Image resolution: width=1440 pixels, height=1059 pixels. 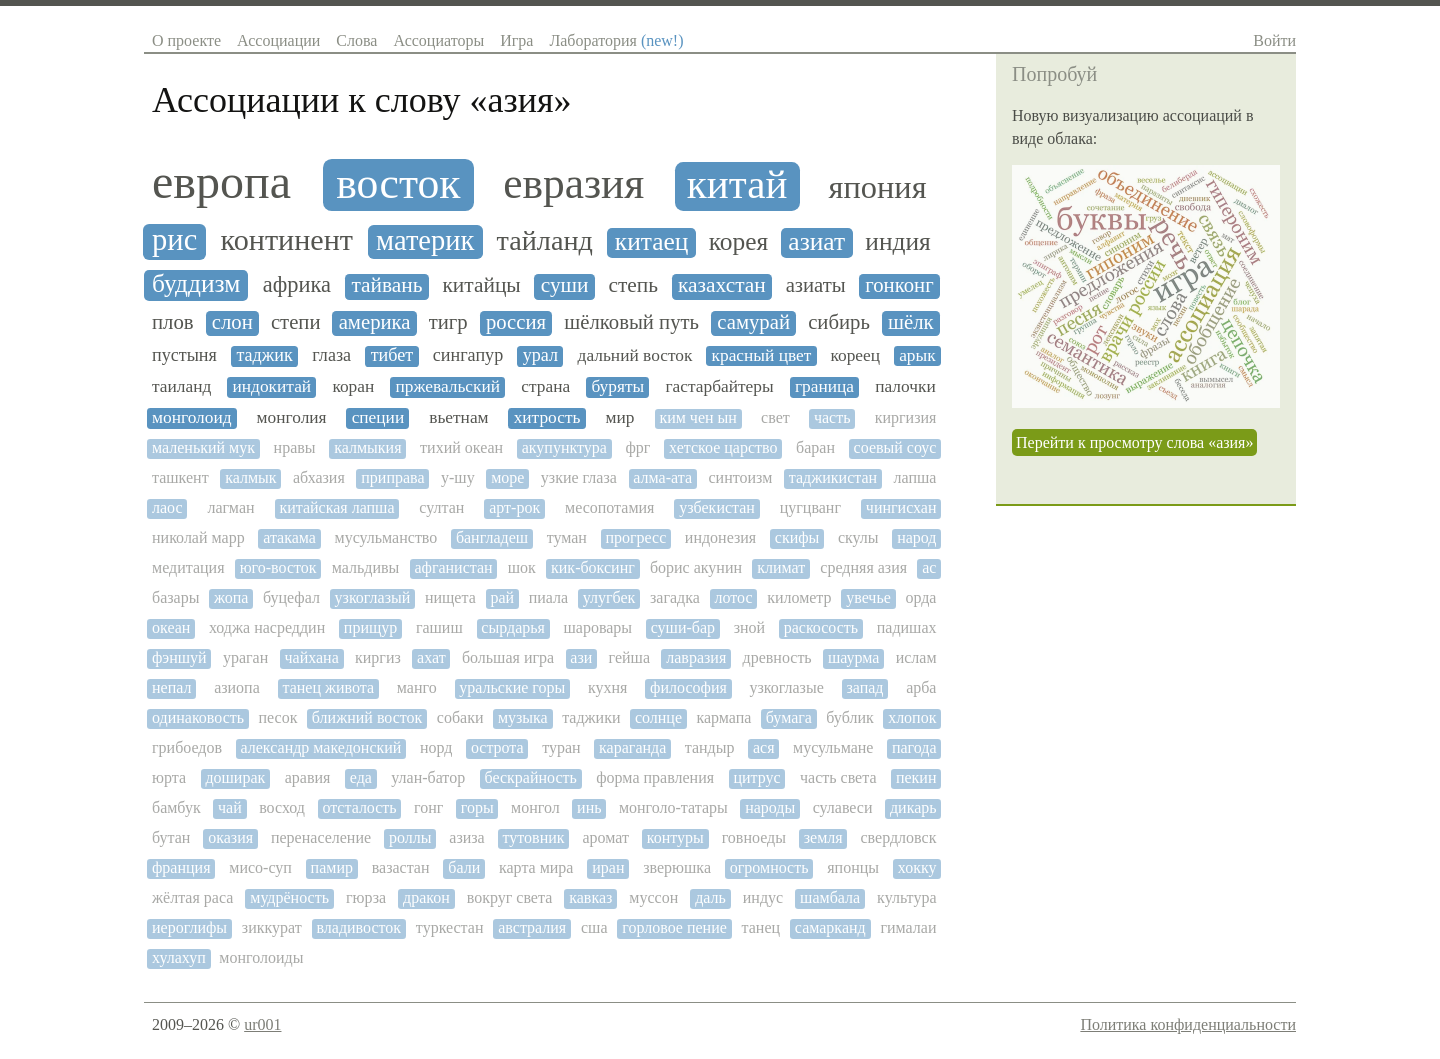 I want to click on континент, so click(x=287, y=240).